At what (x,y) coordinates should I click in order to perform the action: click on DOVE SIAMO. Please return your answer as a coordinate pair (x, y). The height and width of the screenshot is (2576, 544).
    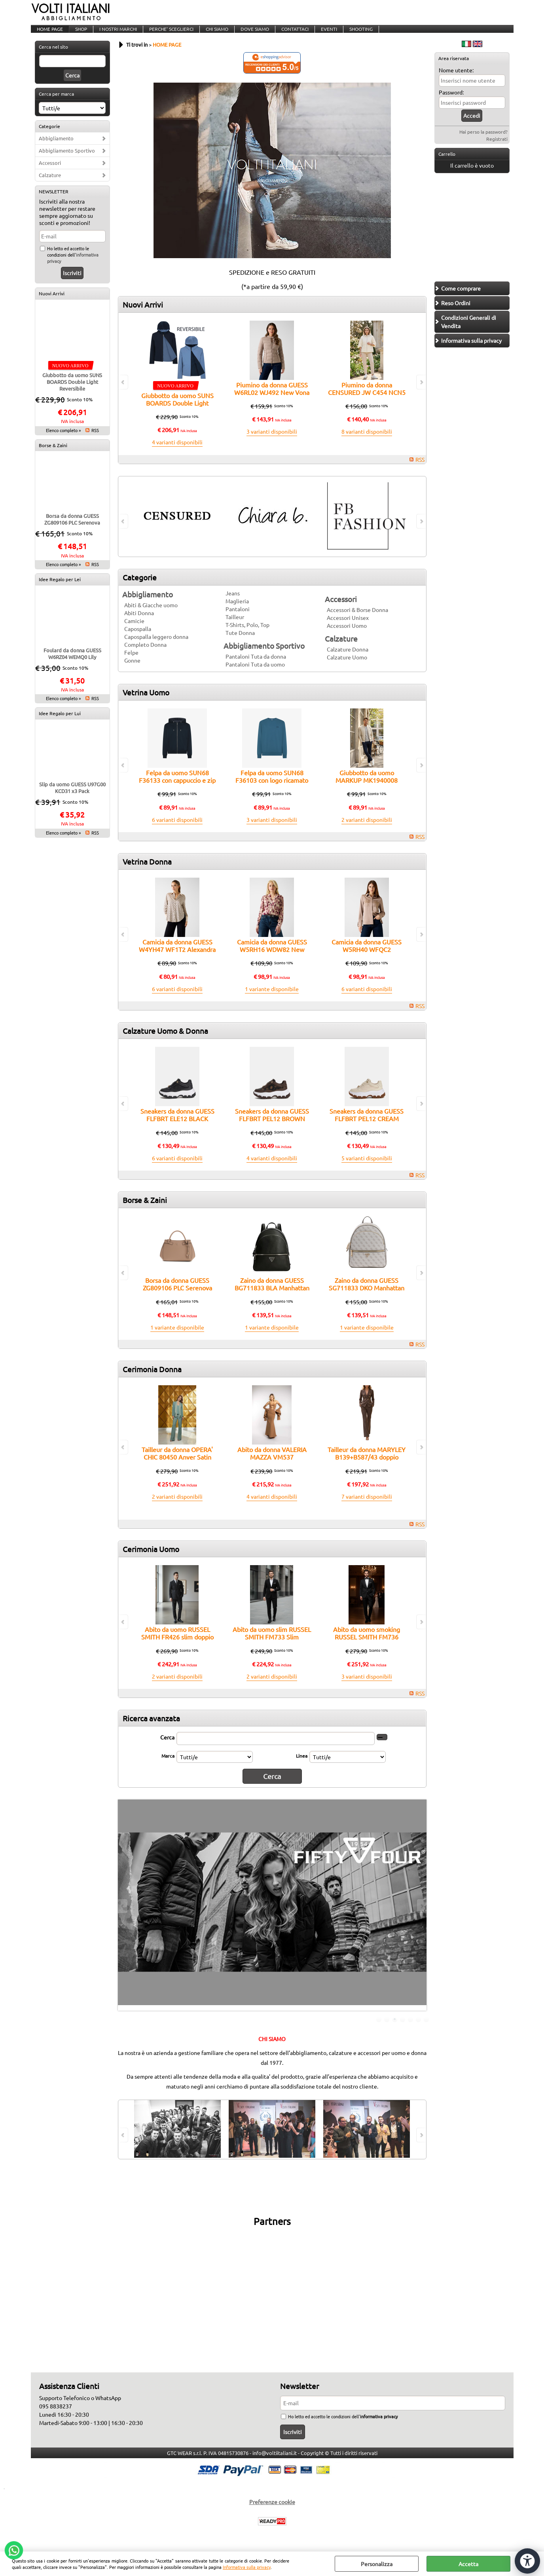
    Looking at the image, I should click on (250, 33).